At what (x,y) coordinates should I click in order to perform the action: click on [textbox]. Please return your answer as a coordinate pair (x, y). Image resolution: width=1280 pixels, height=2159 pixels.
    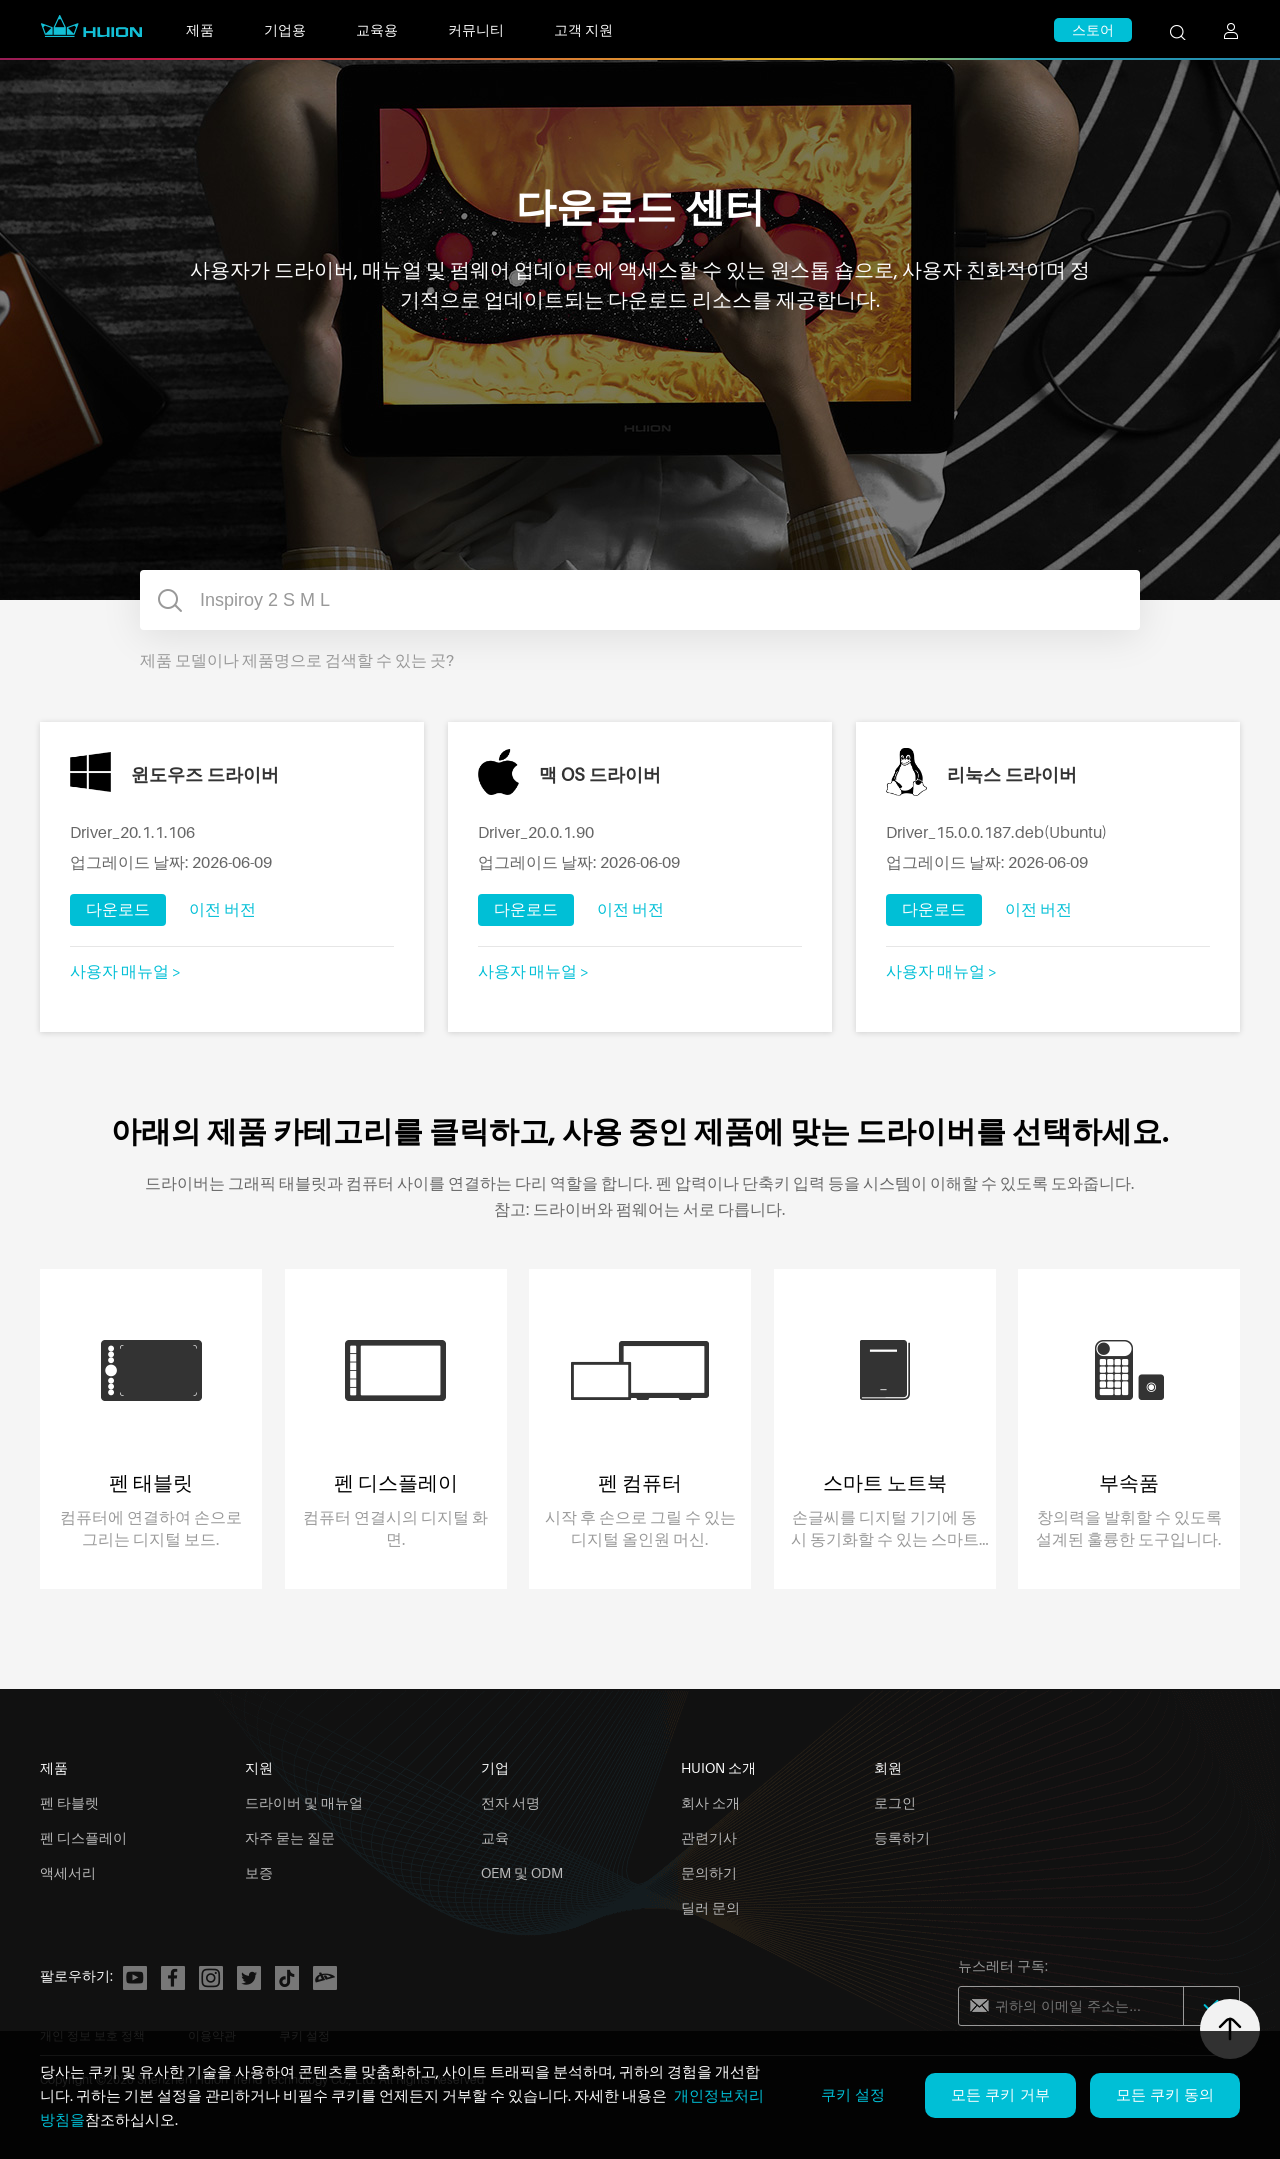
    Looking at the image, I should click on (640, 600).